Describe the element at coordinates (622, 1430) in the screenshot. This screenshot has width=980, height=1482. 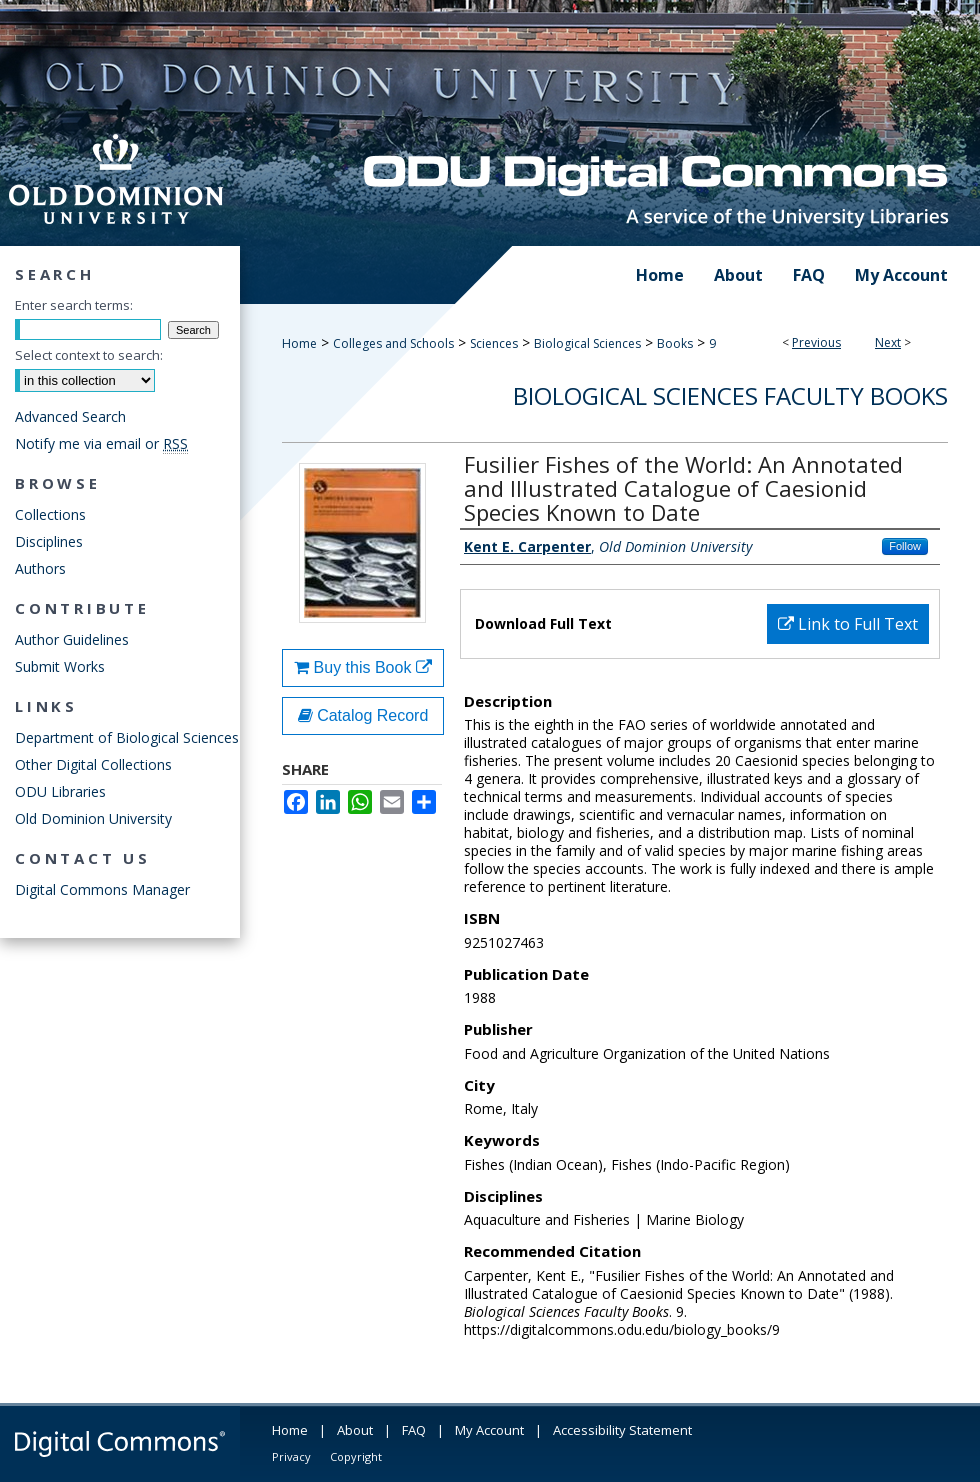
I see `Accessibility Statement` at that location.